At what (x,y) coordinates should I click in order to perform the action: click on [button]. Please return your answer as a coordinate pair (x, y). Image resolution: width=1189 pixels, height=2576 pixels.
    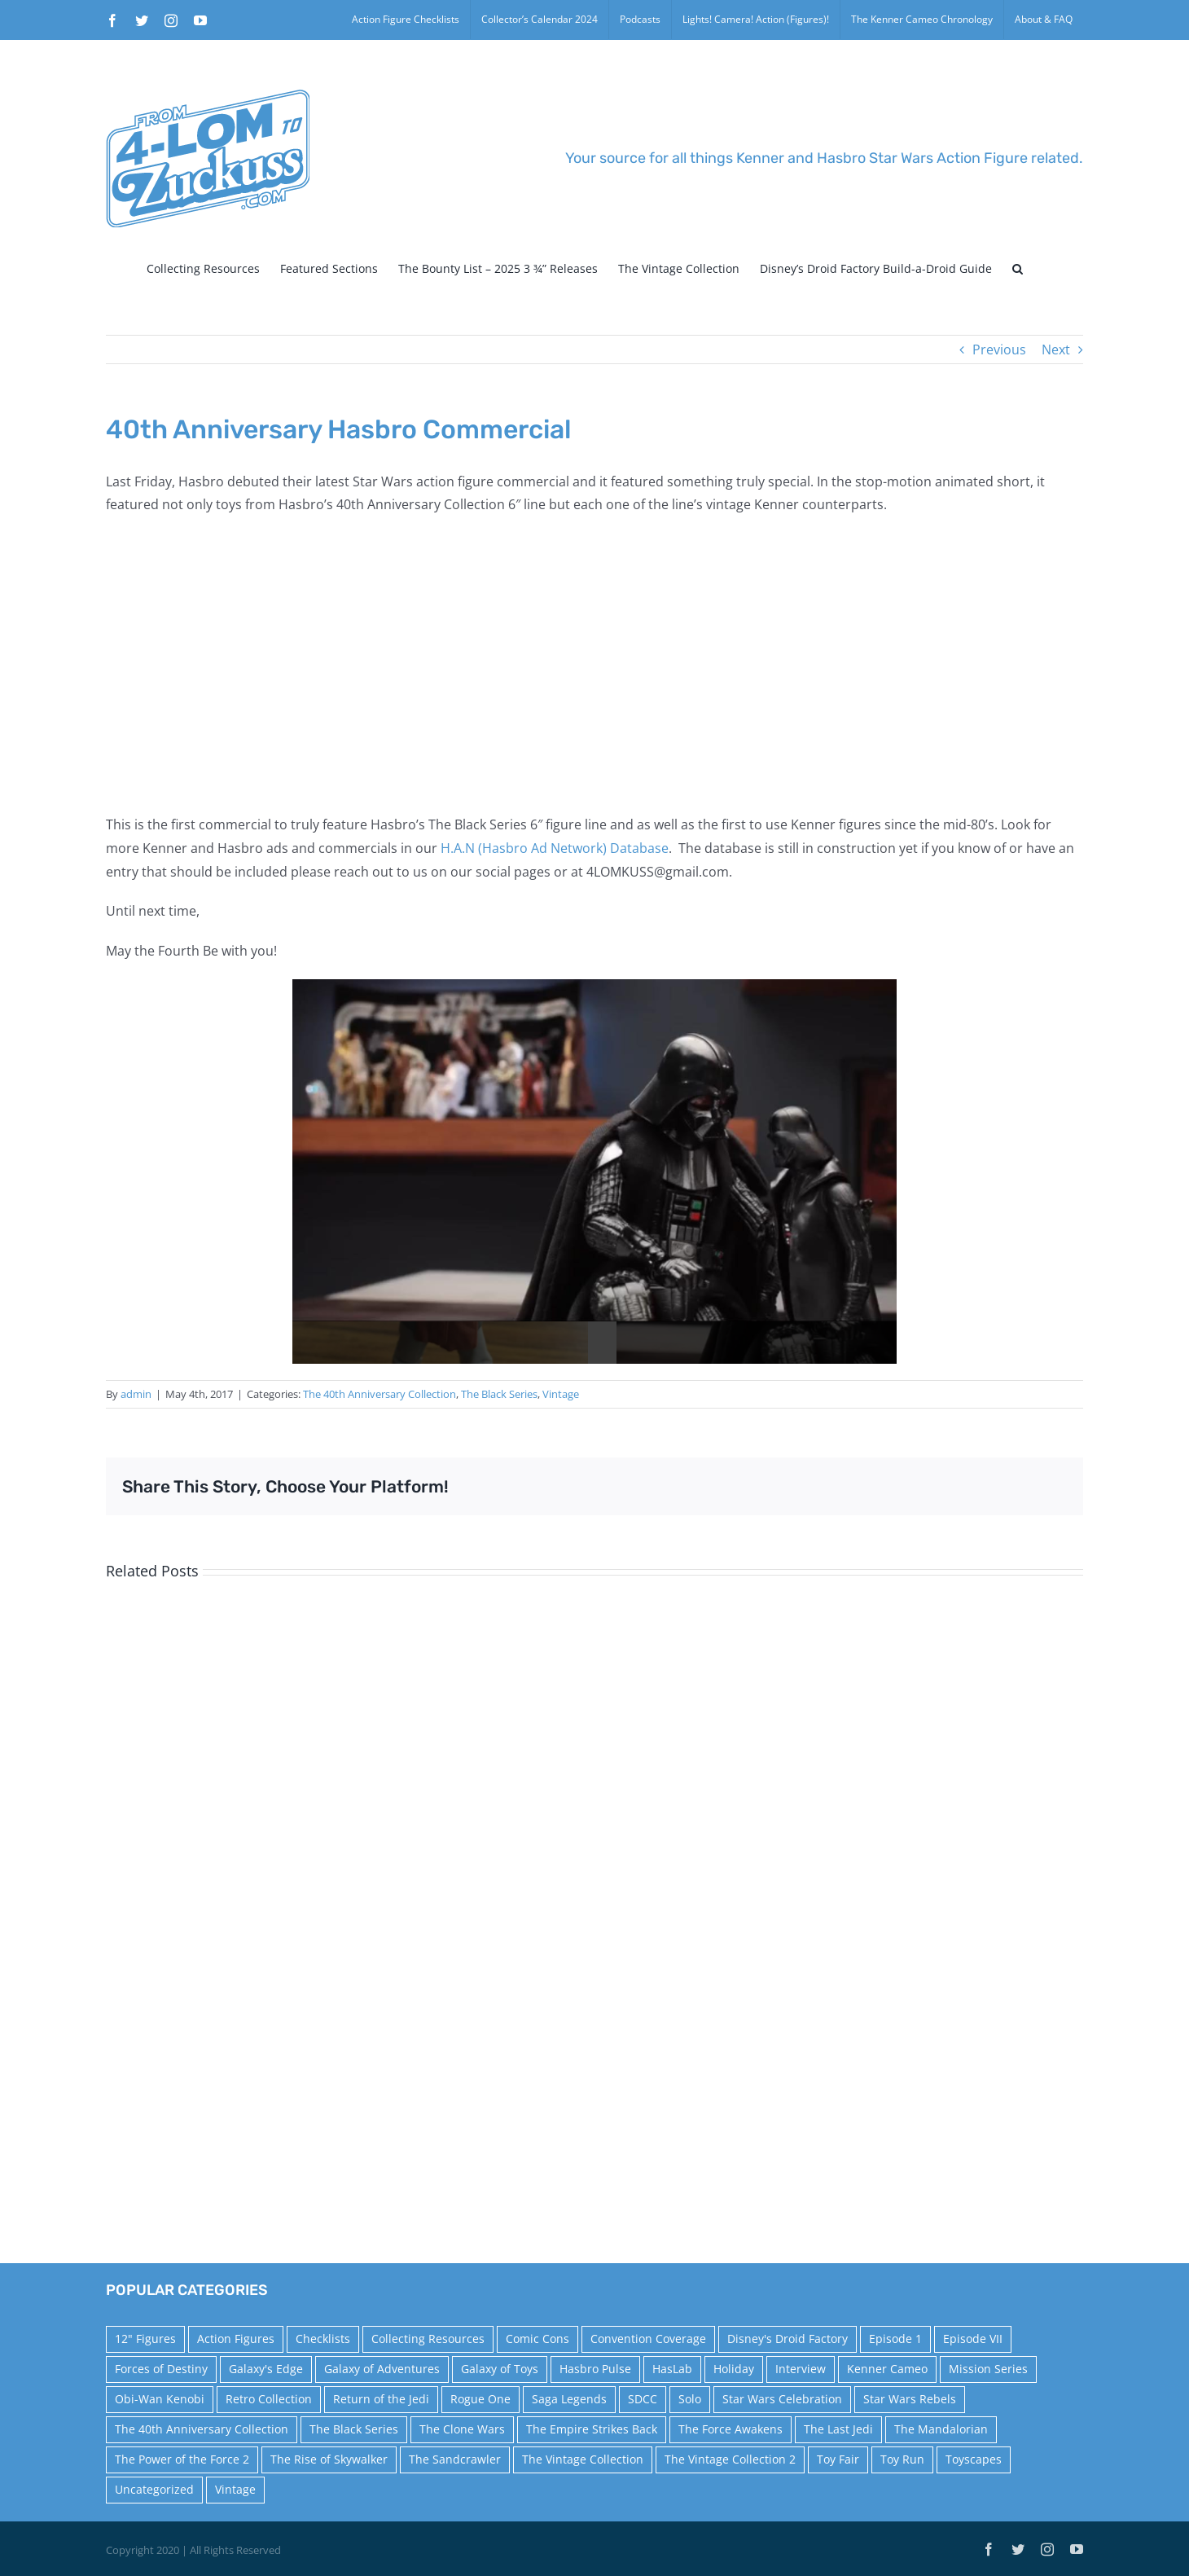
    Looking at the image, I should click on (1017, 269).